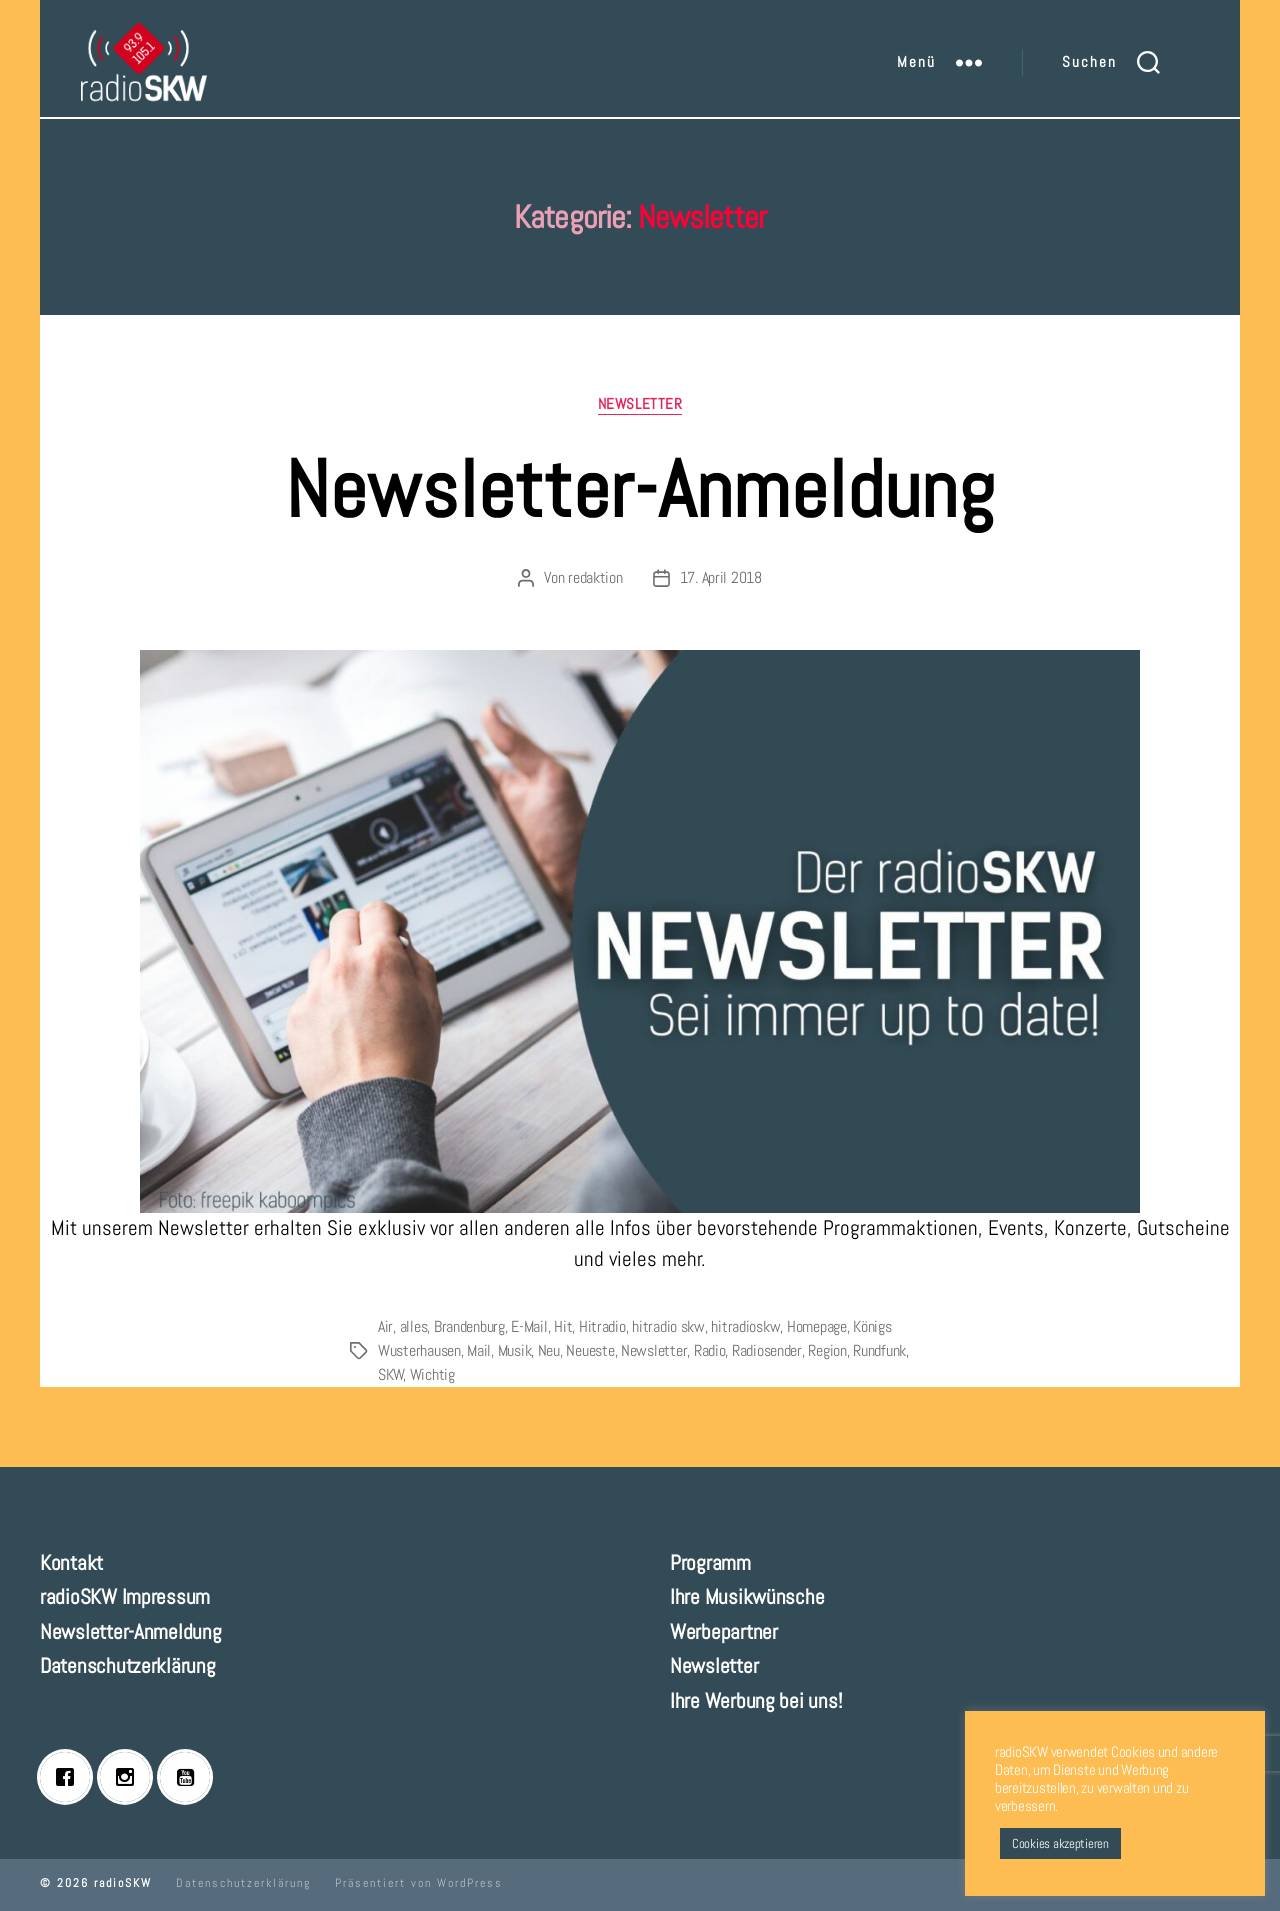 The width and height of the screenshot is (1280, 1911). What do you see at coordinates (755, 1700) in the screenshot?
I see `Ihre Werbung bei uns!` at bounding box center [755, 1700].